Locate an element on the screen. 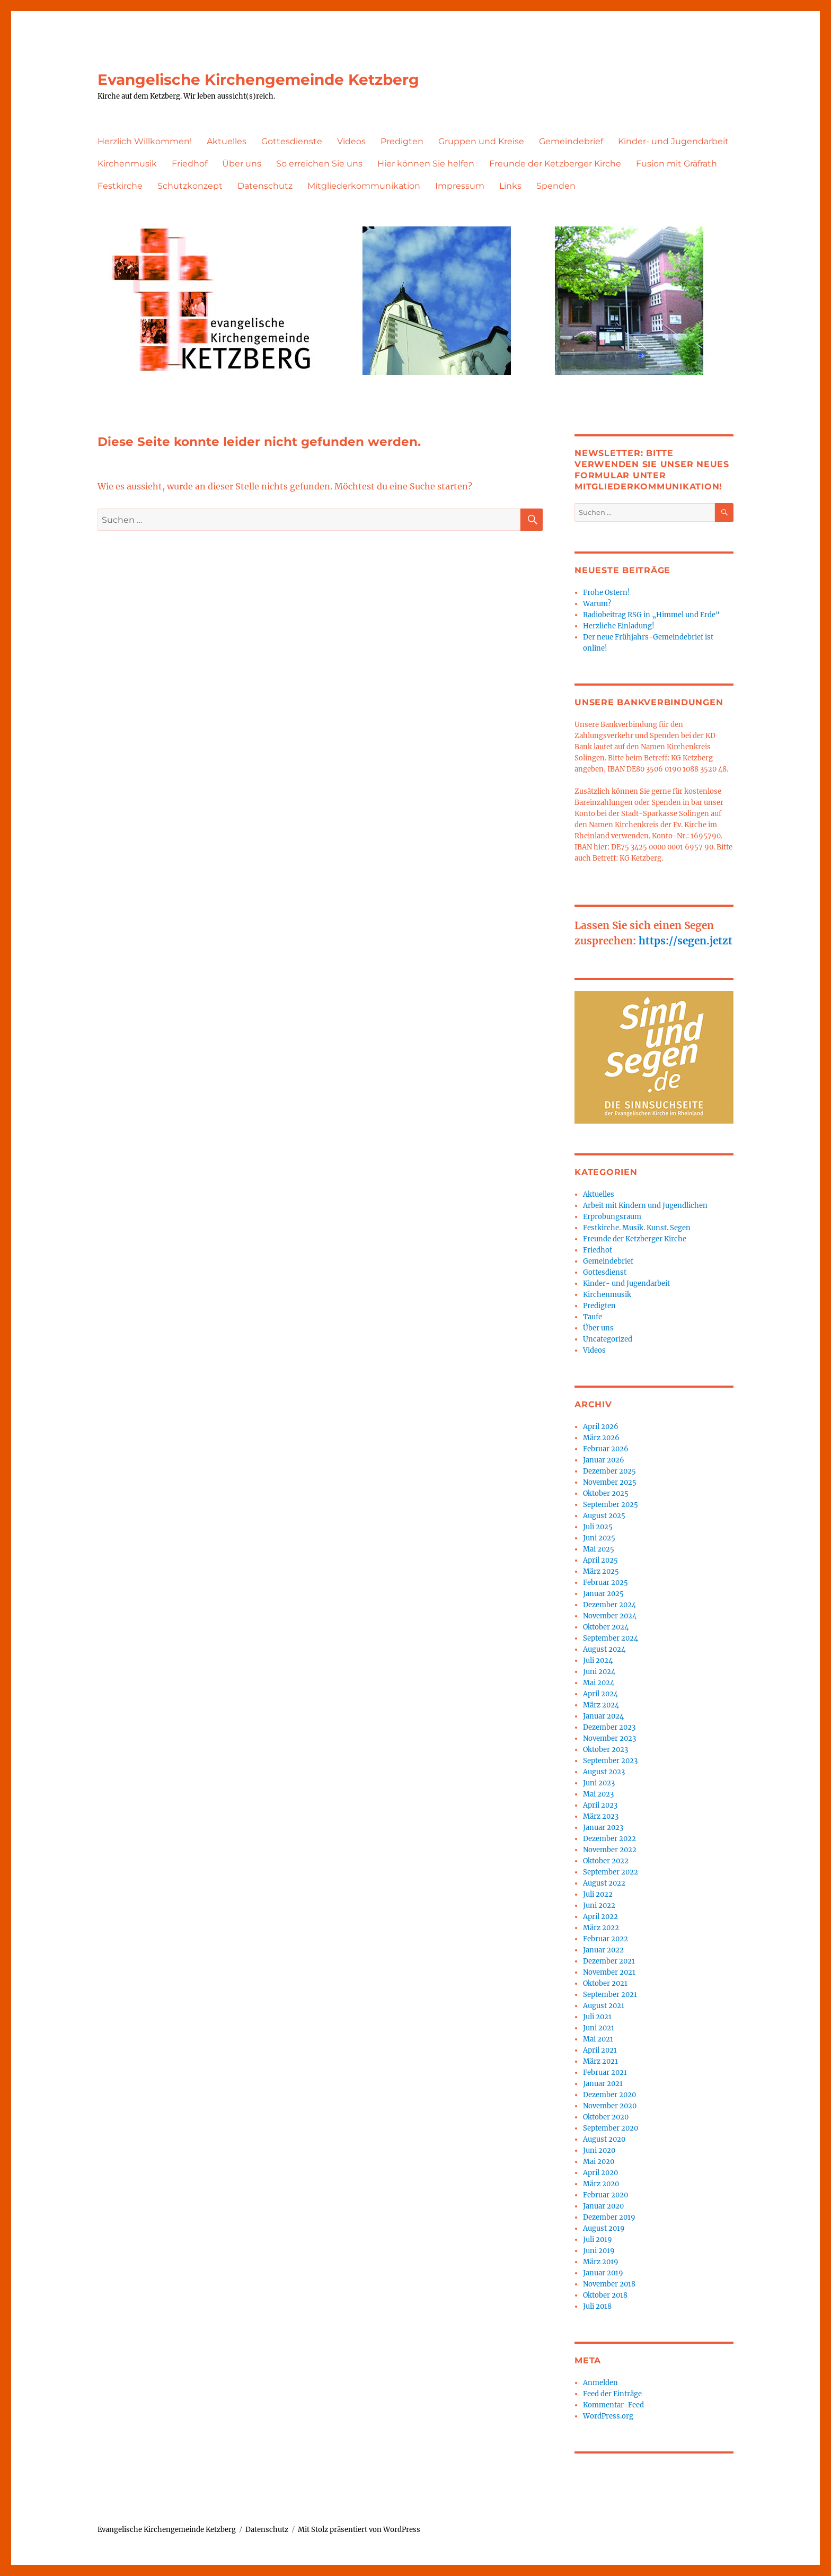  Februar 2026 is located at coordinates (606, 1448).